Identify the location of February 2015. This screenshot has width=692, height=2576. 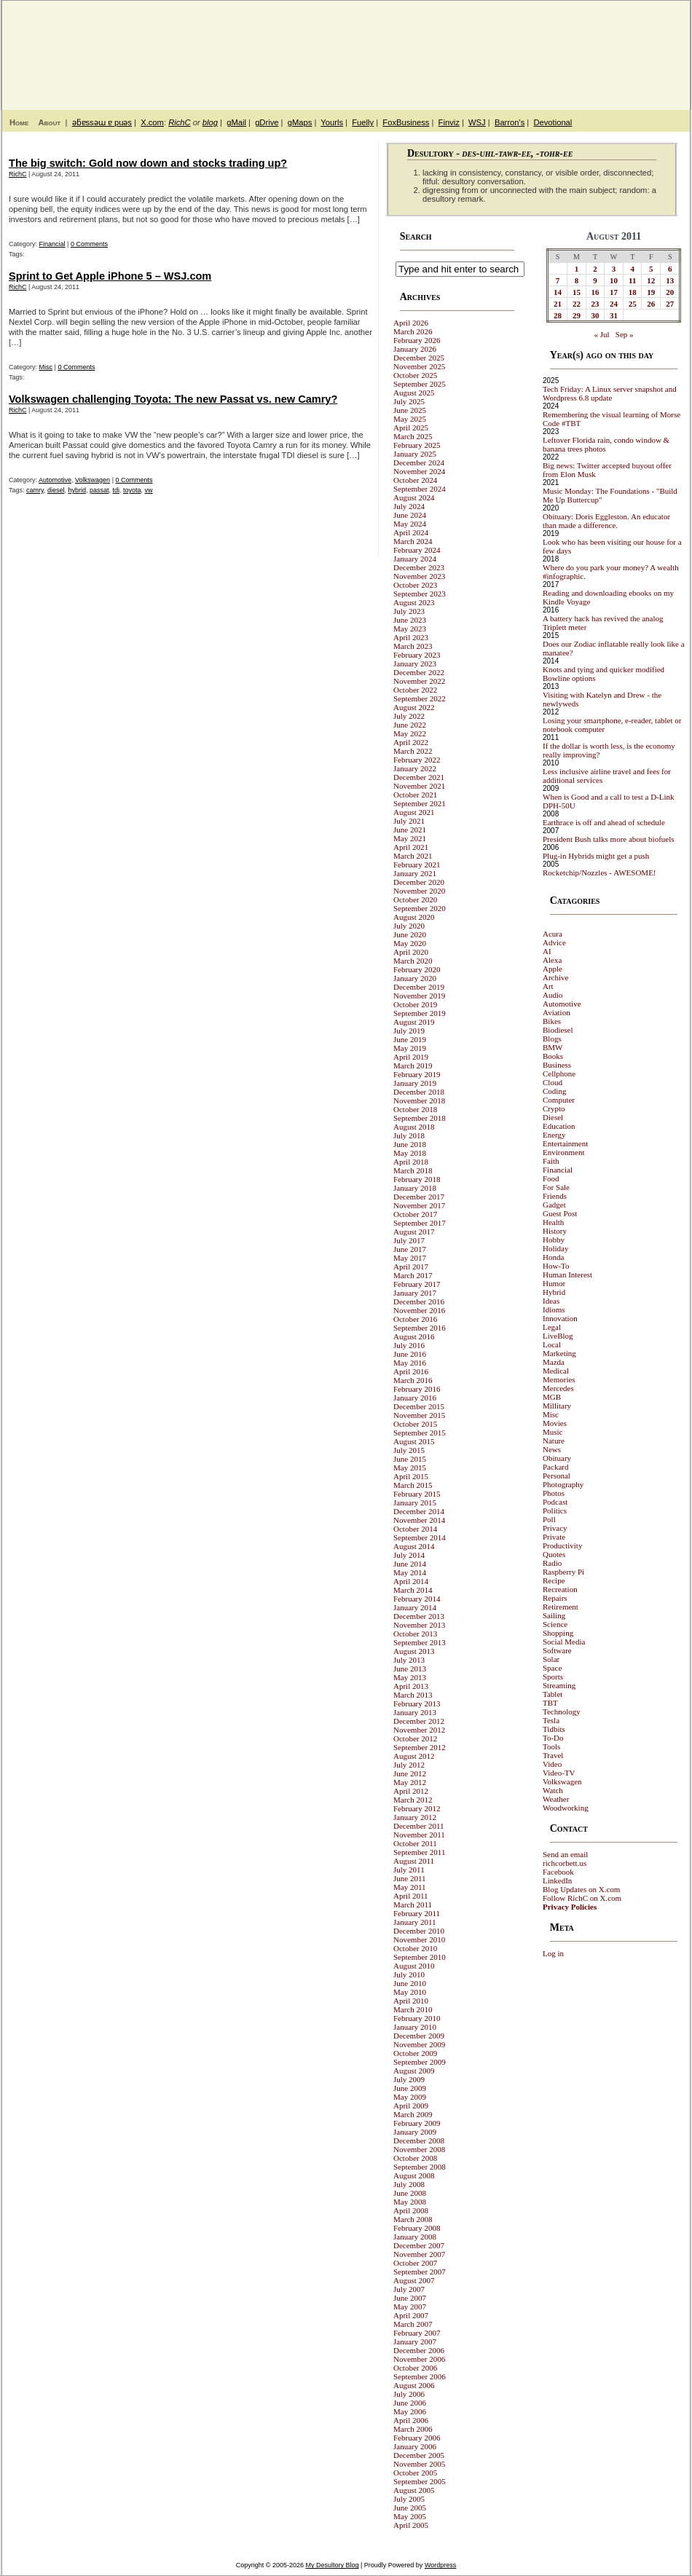
(416, 1493).